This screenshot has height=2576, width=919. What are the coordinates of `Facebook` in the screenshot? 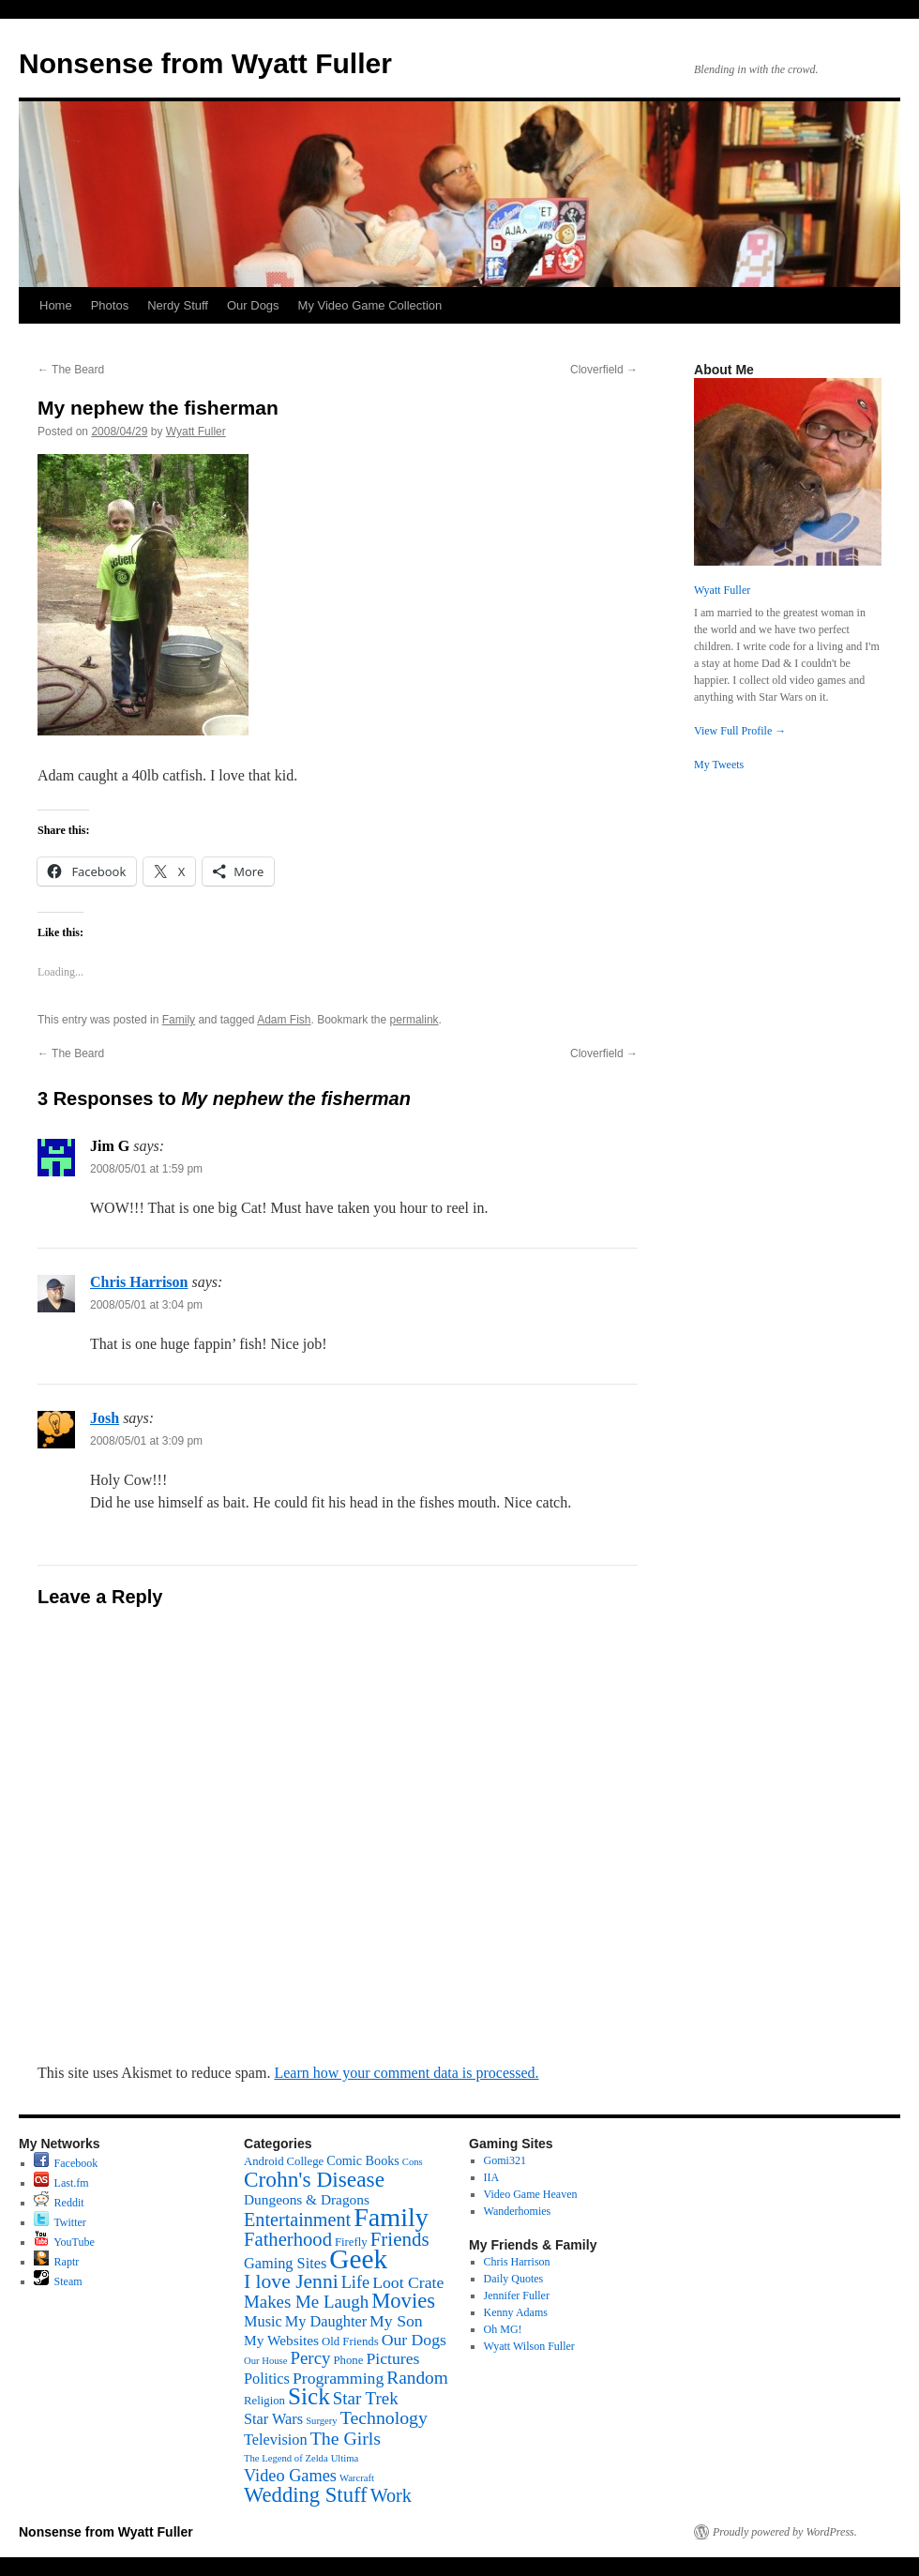 It's located at (66, 2163).